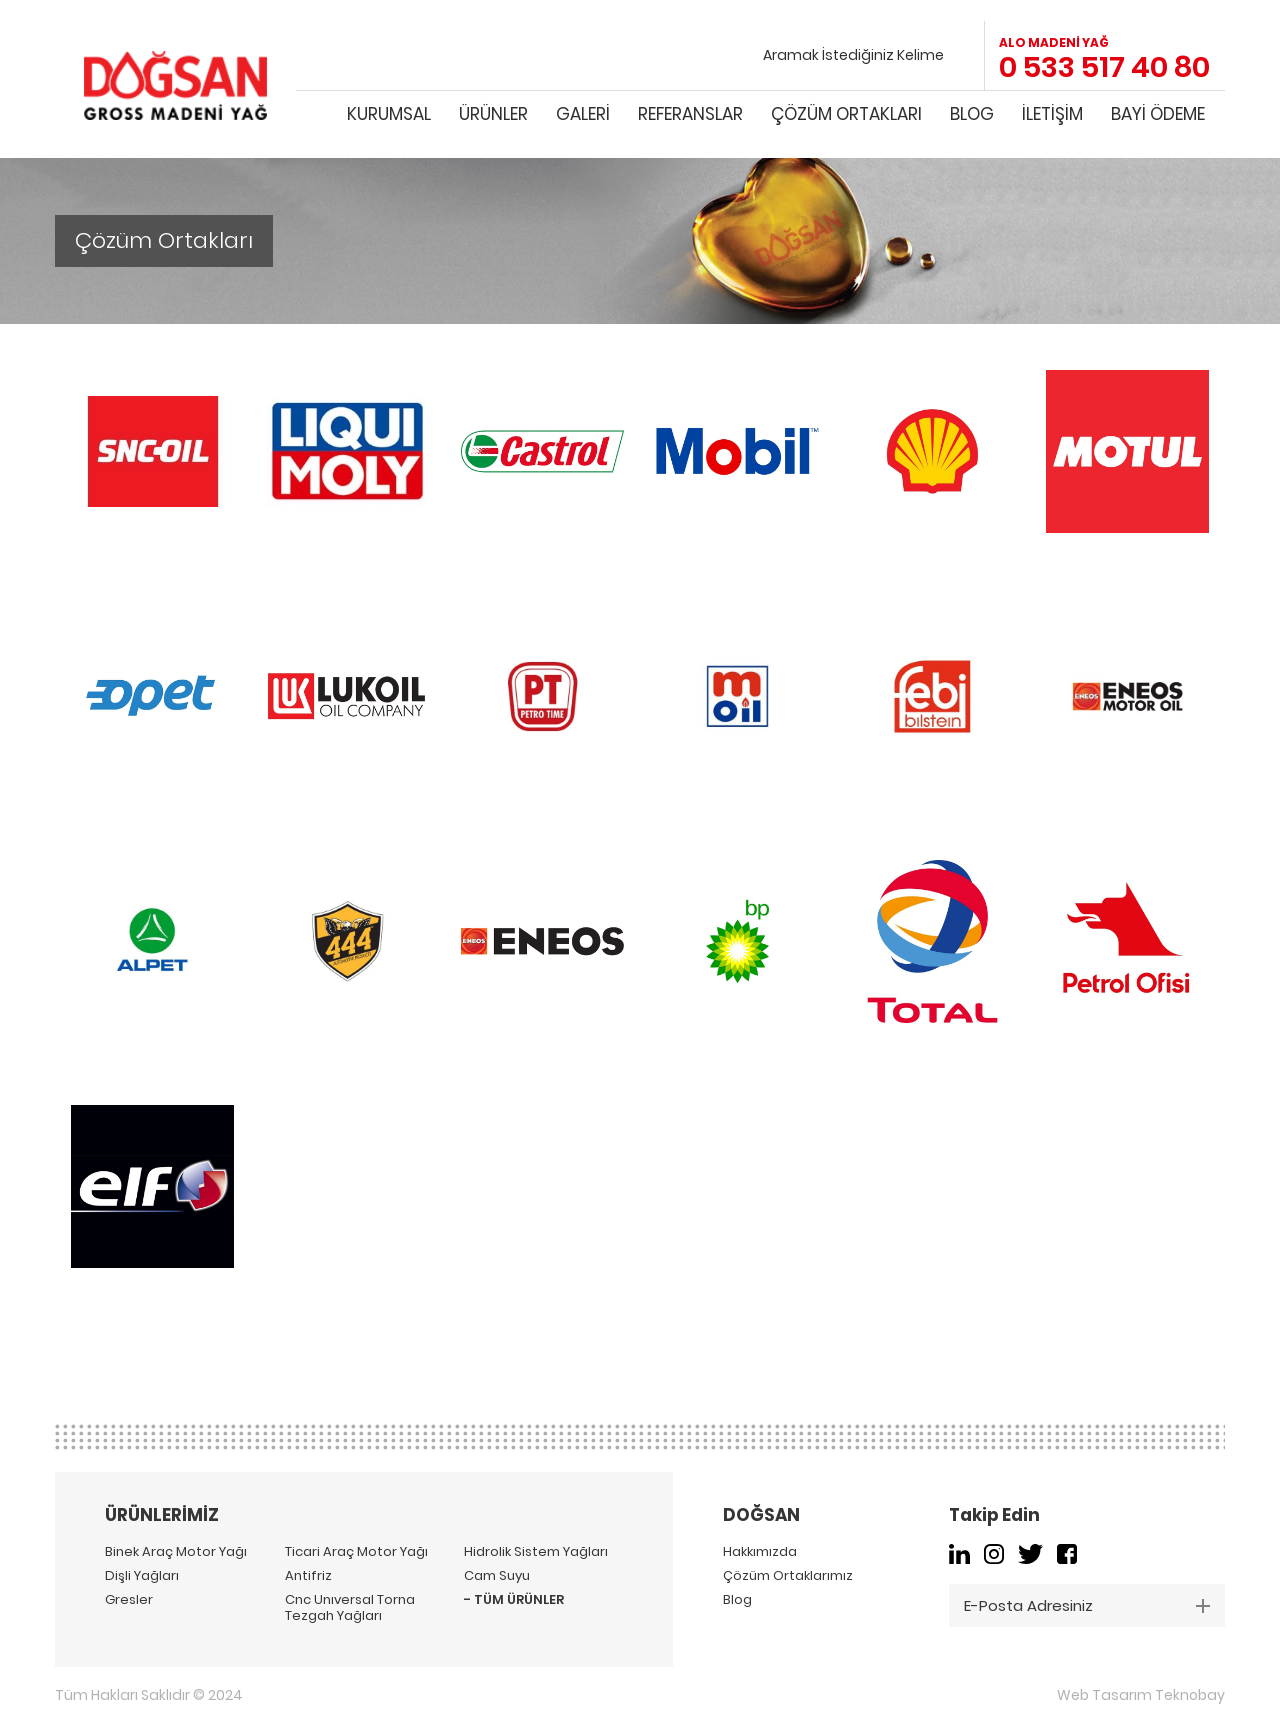 The image size is (1280, 1723). Describe the element at coordinates (972, 114) in the screenshot. I see `BLOG` at that location.